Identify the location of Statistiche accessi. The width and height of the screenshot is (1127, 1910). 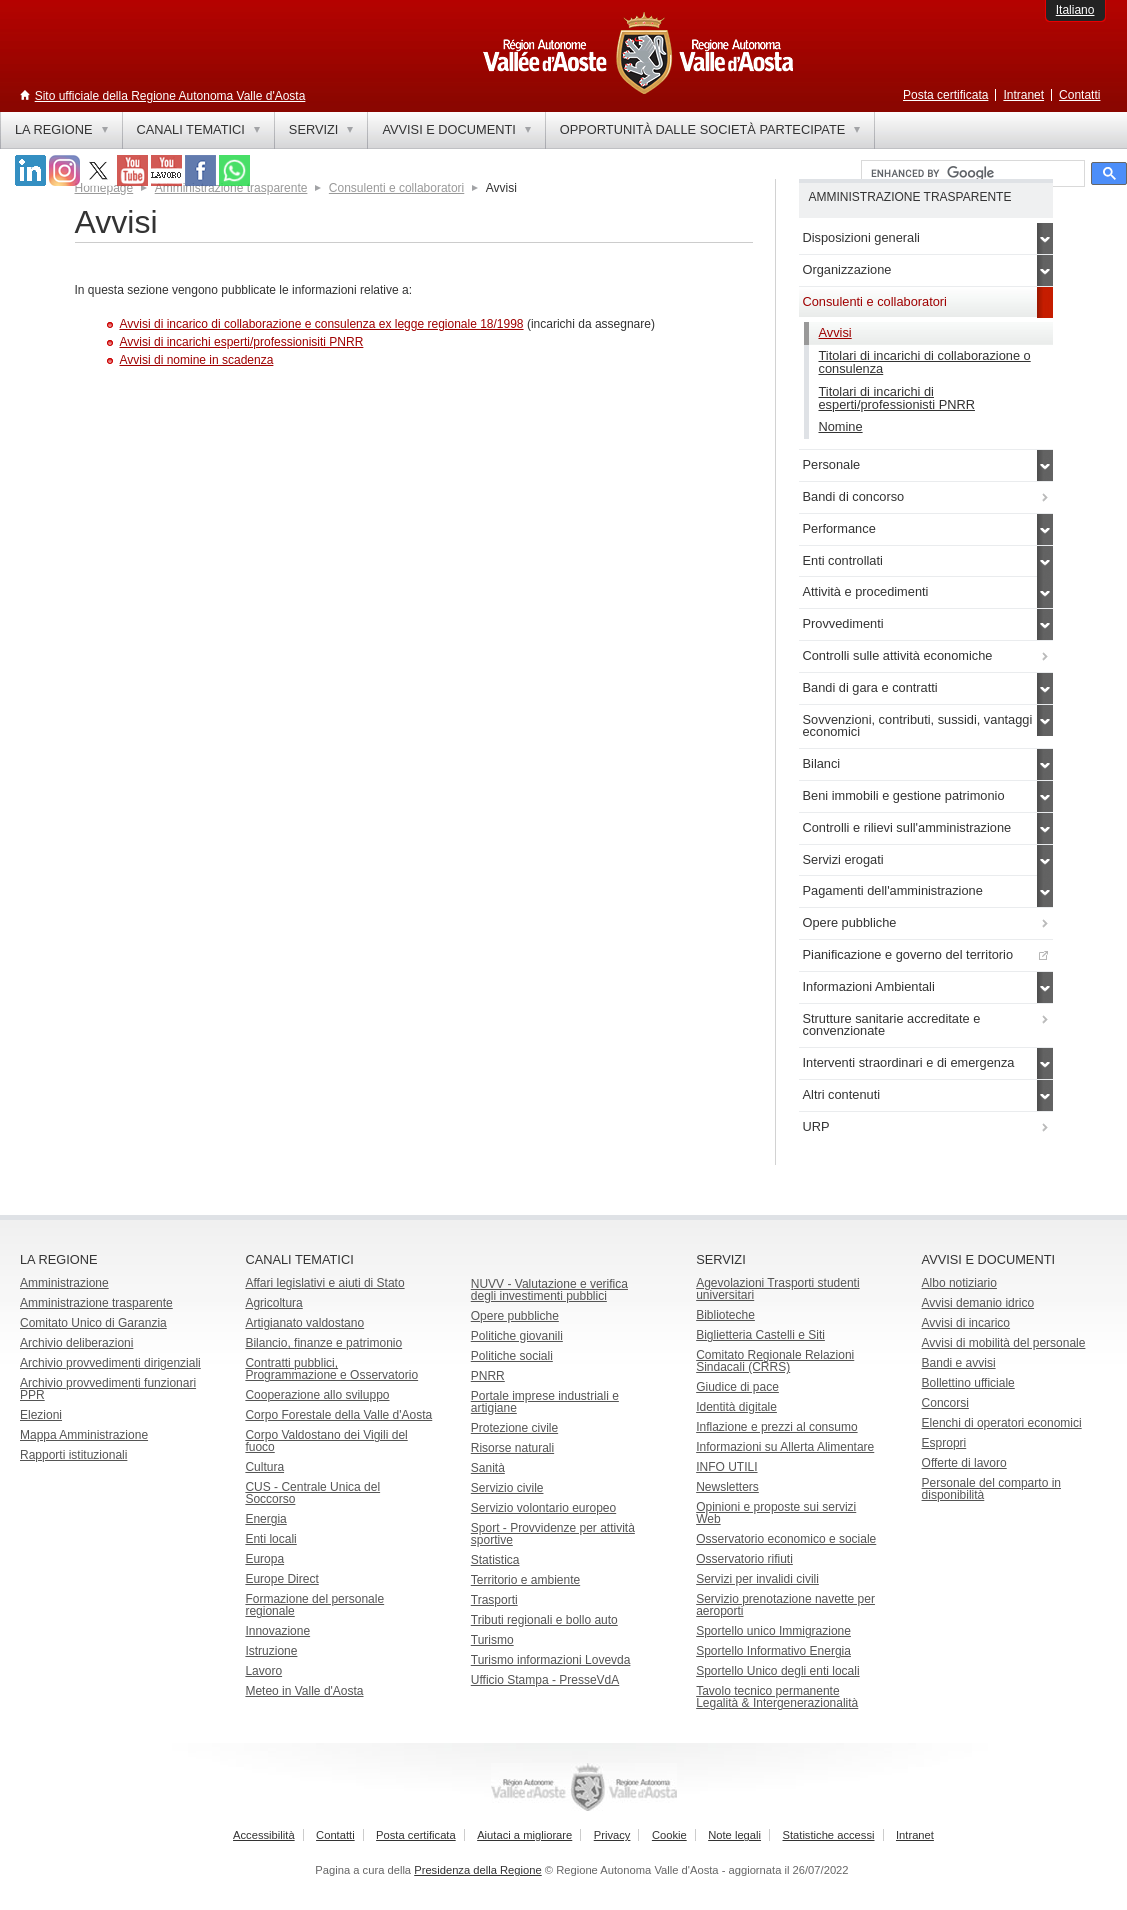
(828, 1835).